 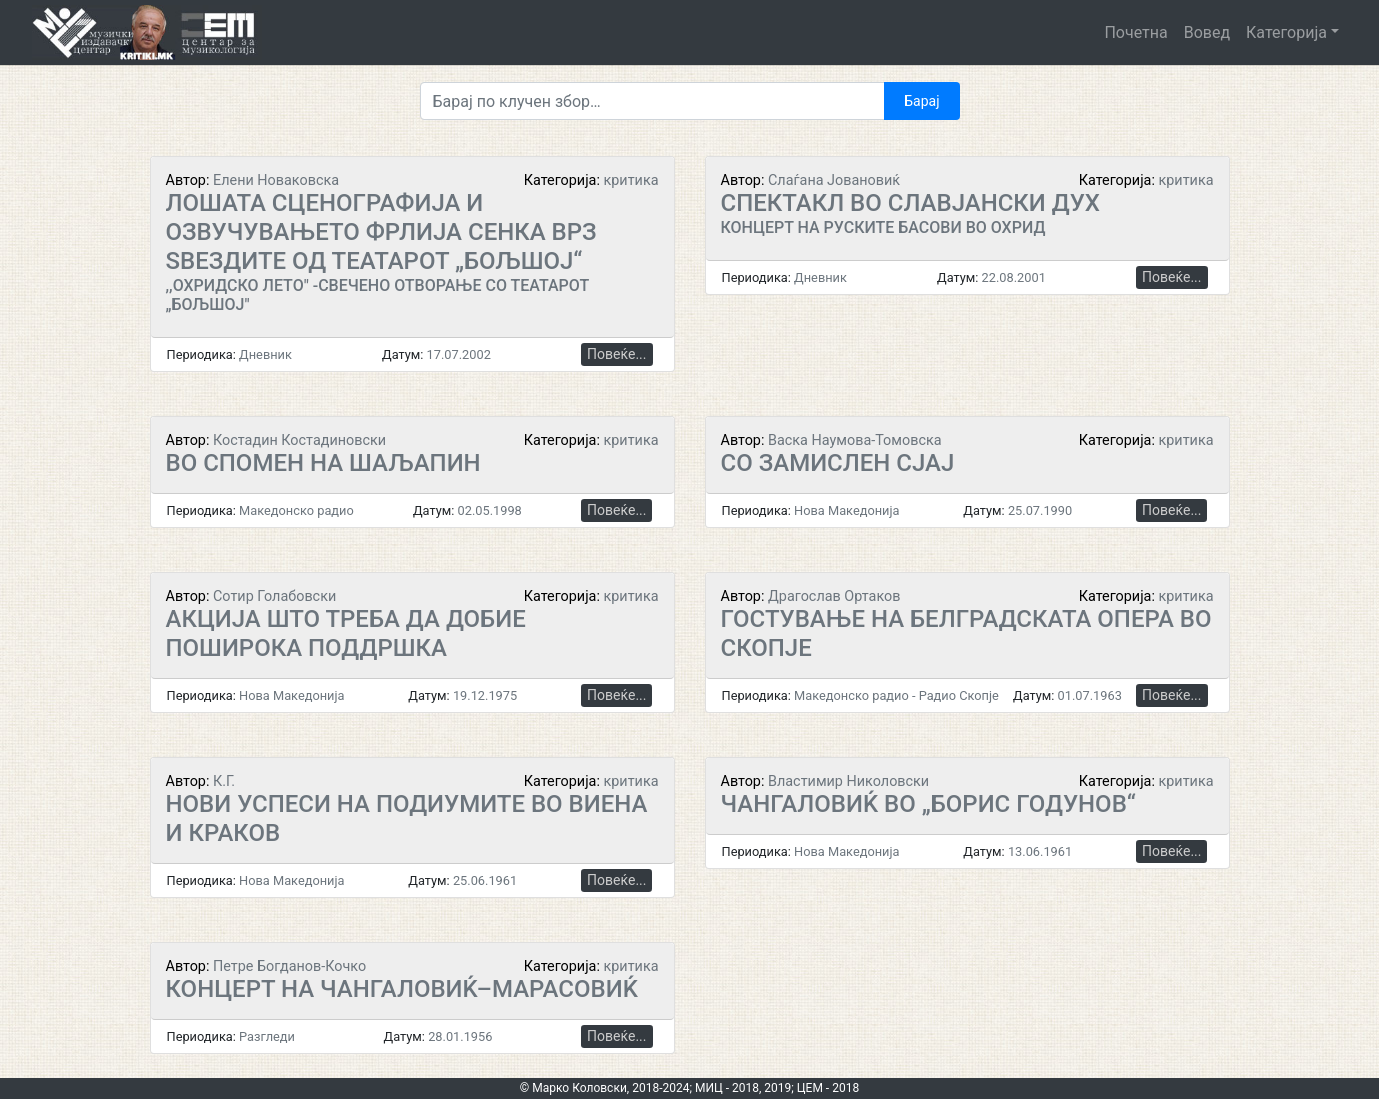 I want to click on Почетна, so click(x=1135, y=32).